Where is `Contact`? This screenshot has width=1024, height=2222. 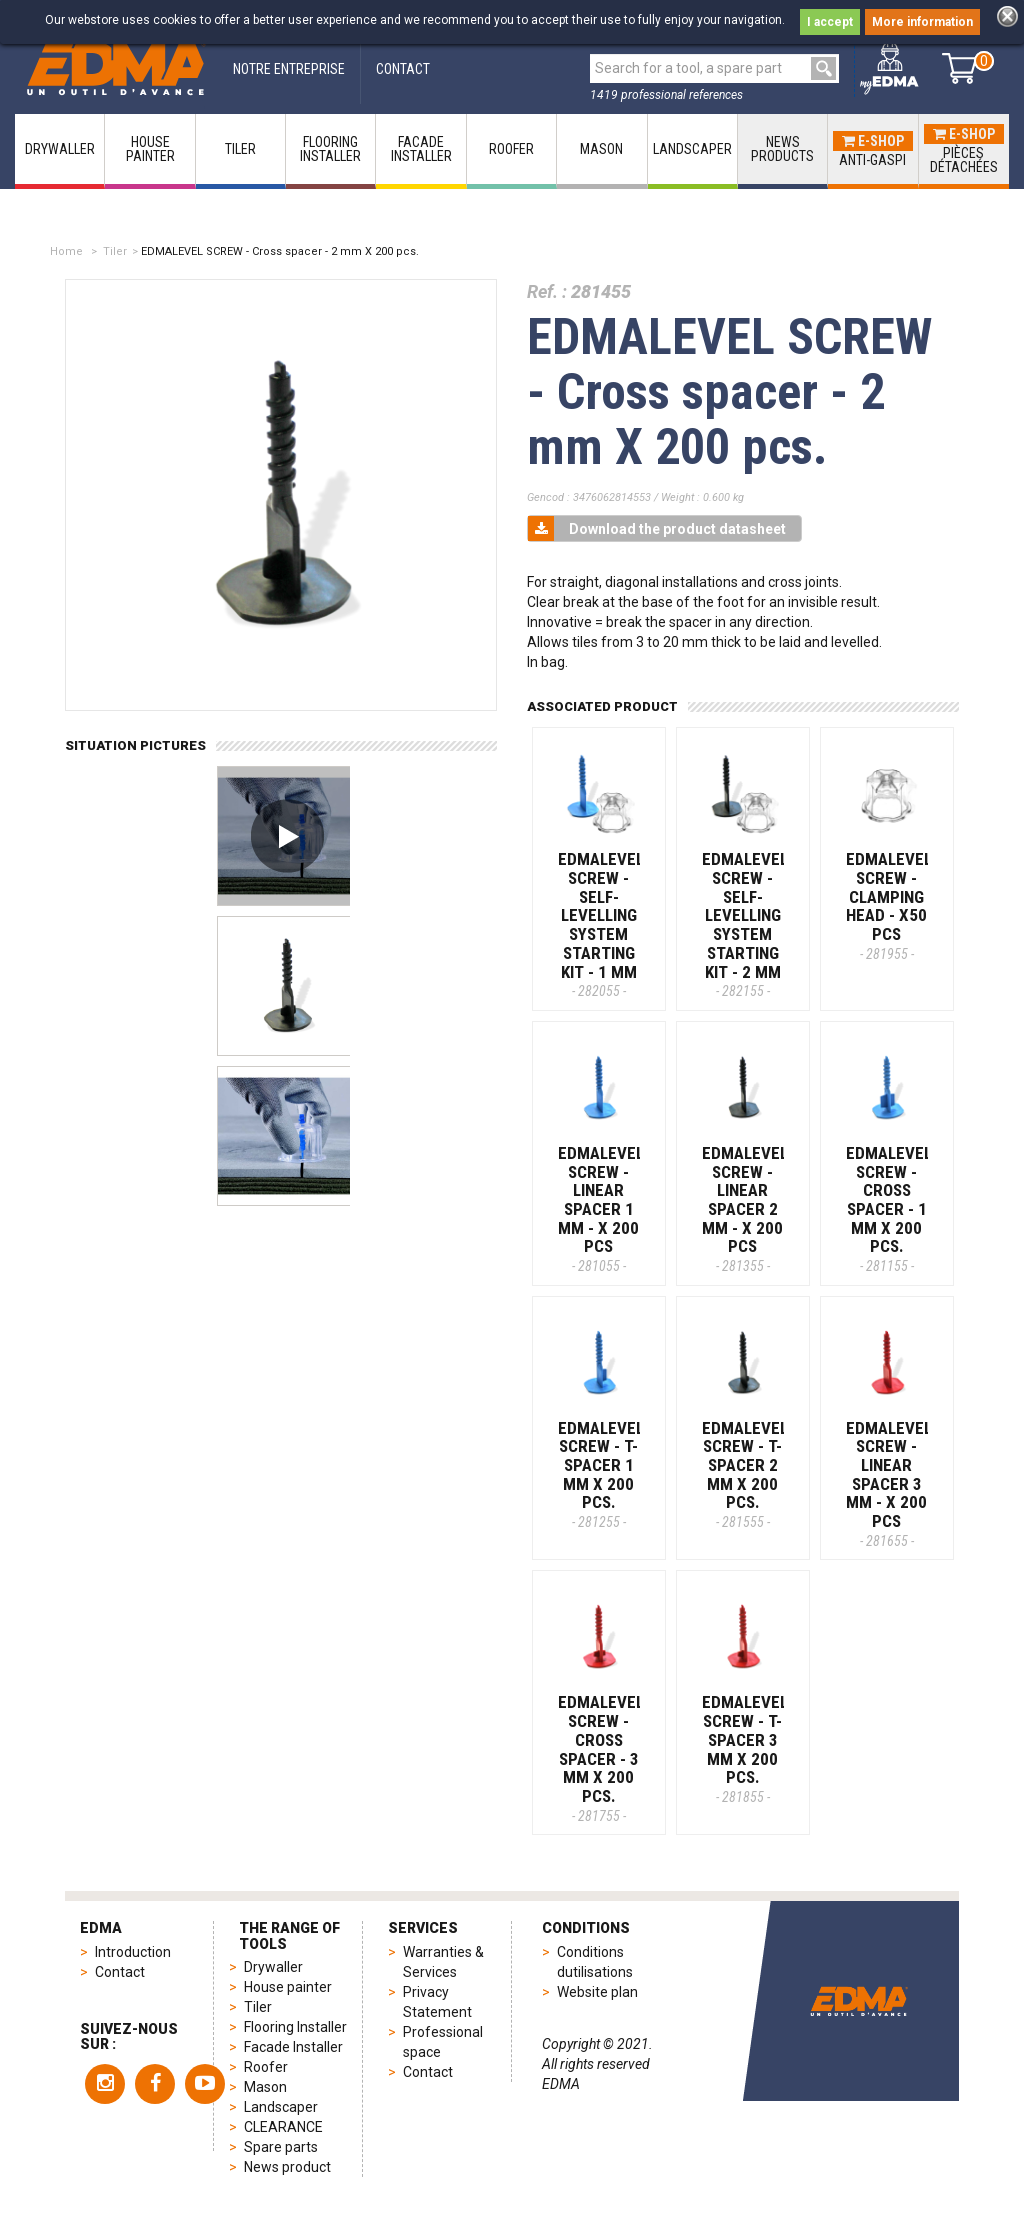 Contact is located at coordinates (120, 1972).